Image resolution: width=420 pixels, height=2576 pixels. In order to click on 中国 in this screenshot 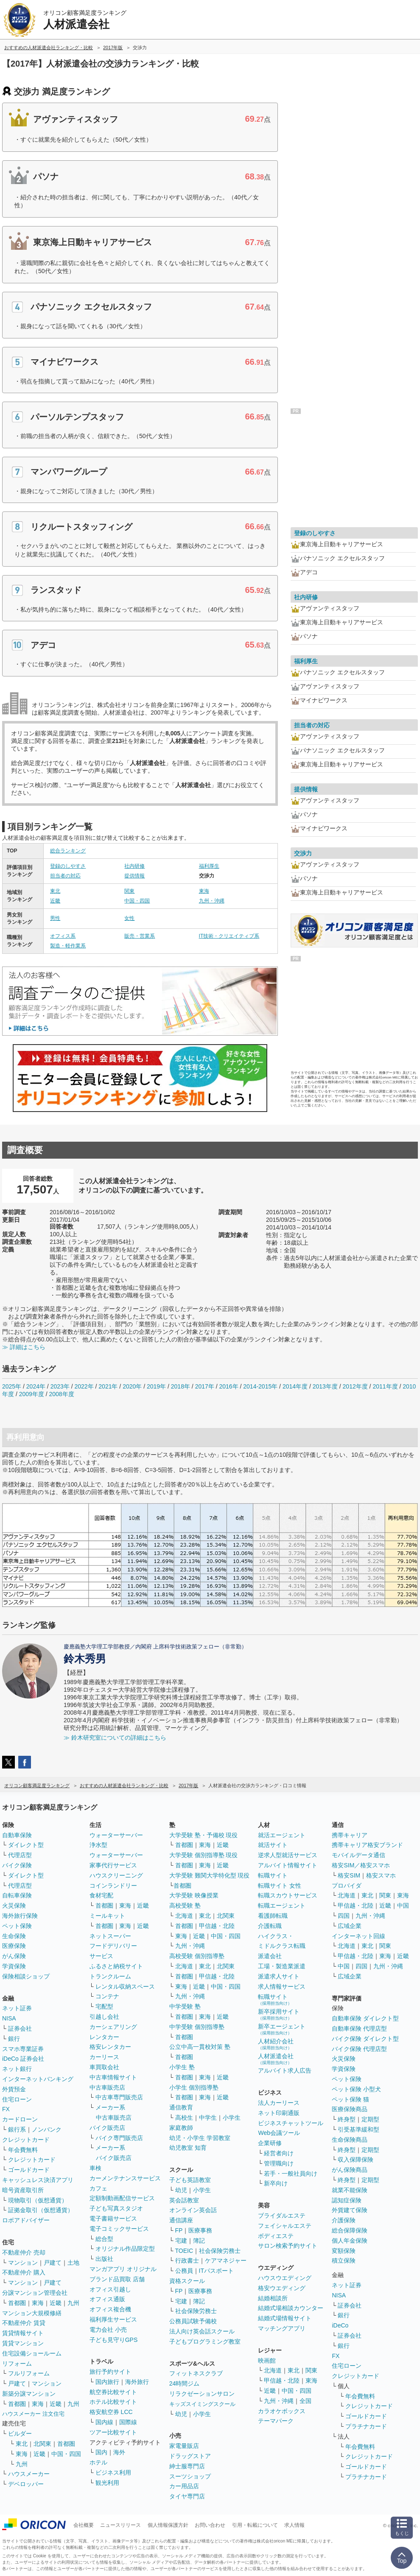, I will do `click(403, 1905)`.